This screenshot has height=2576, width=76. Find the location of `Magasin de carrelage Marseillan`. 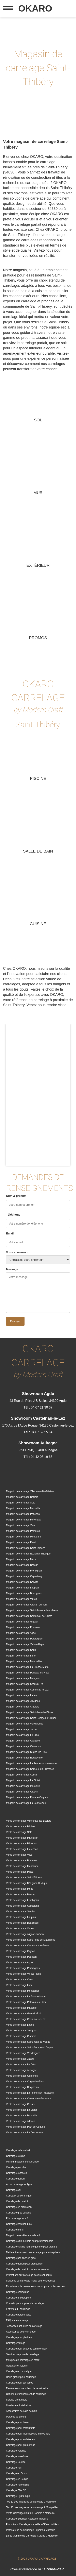

Magasin de carrelage Marseillan is located at coordinates (23, 1508).